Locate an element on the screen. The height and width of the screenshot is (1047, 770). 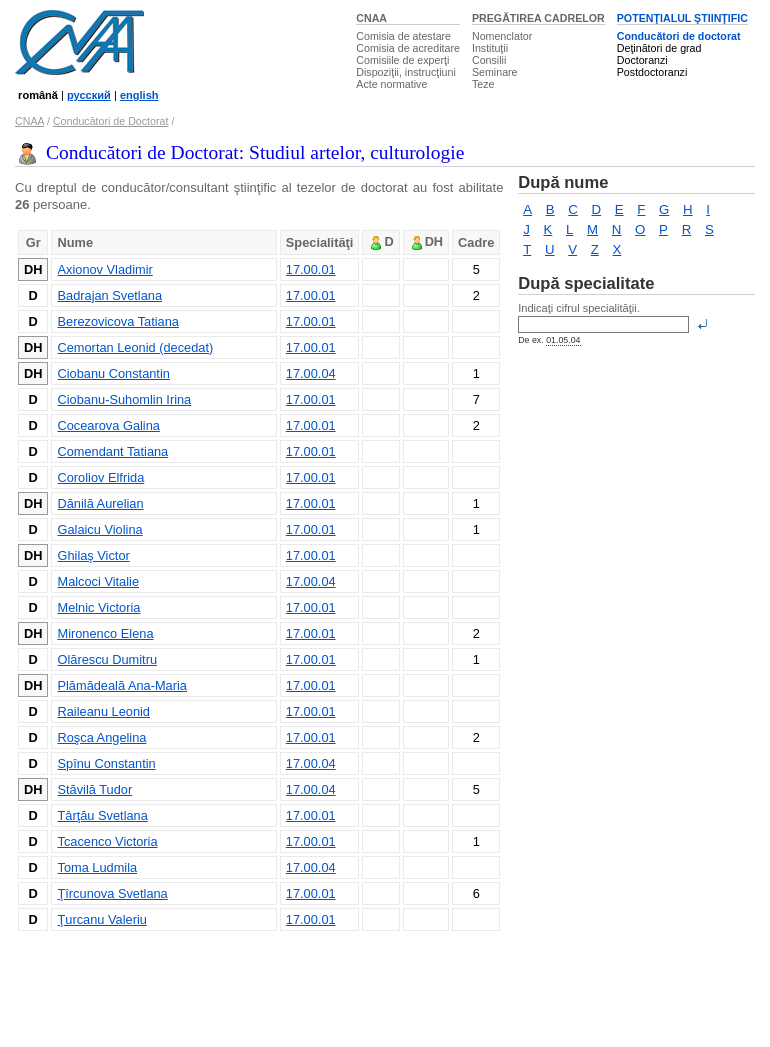
Târţău Svetlana is located at coordinates (102, 815).